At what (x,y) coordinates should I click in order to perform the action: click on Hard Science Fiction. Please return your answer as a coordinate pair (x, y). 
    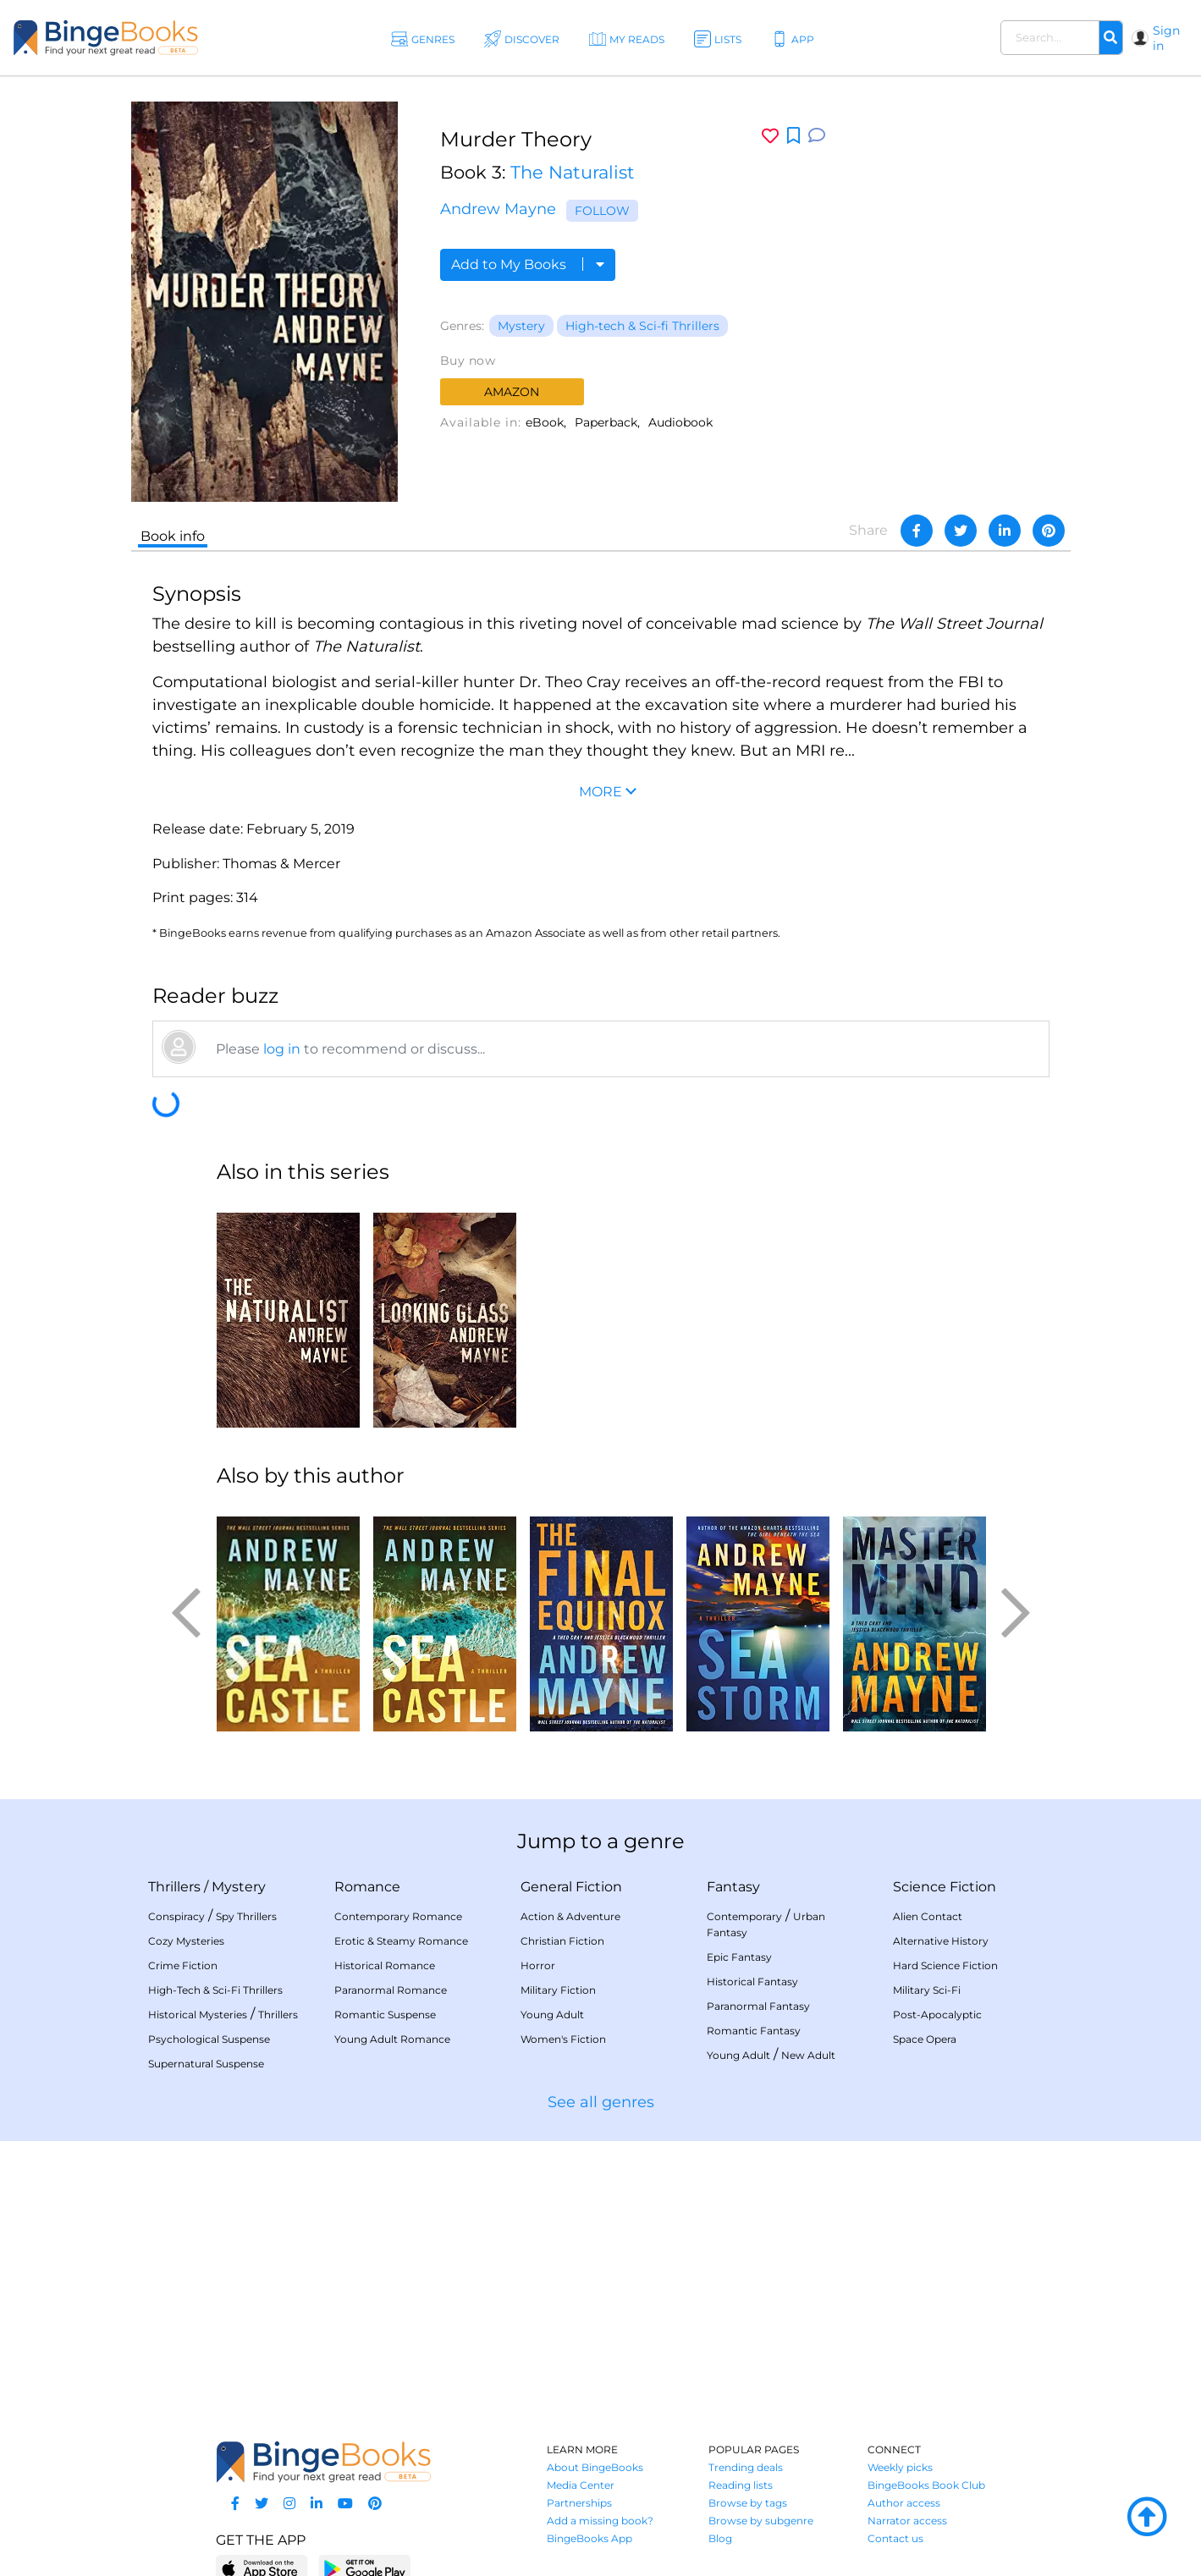
    Looking at the image, I should click on (945, 1965).